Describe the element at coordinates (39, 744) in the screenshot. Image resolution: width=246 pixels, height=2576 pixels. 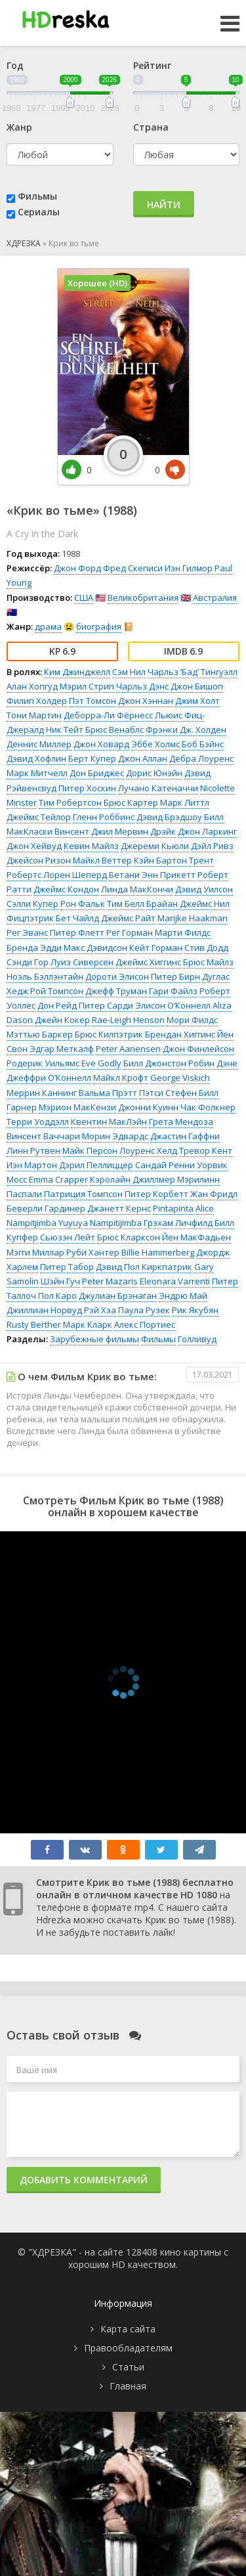
I see `Деннис Миллер` at that location.